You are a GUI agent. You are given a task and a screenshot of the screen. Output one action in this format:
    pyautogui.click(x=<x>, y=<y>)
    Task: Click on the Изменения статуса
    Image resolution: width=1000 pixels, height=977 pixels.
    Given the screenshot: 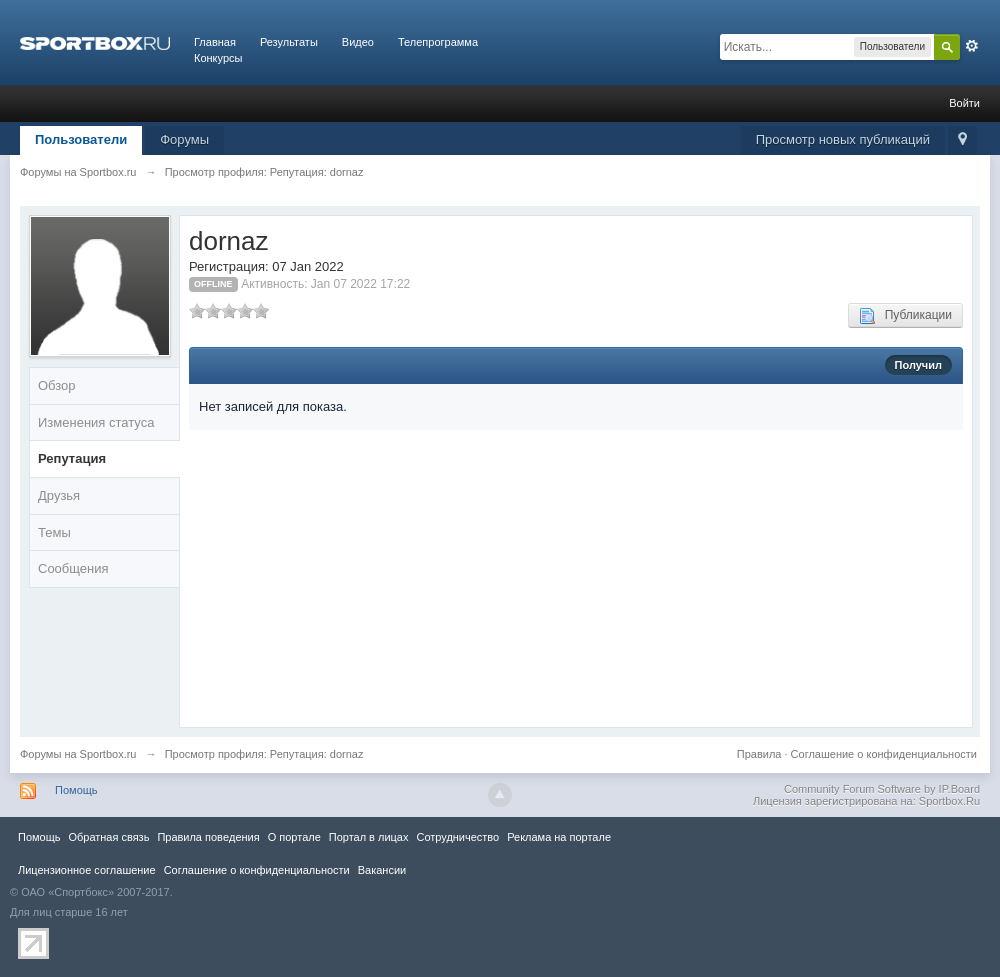 What is the action you would take?
    pyautogui.click(x=96, y=422)
    